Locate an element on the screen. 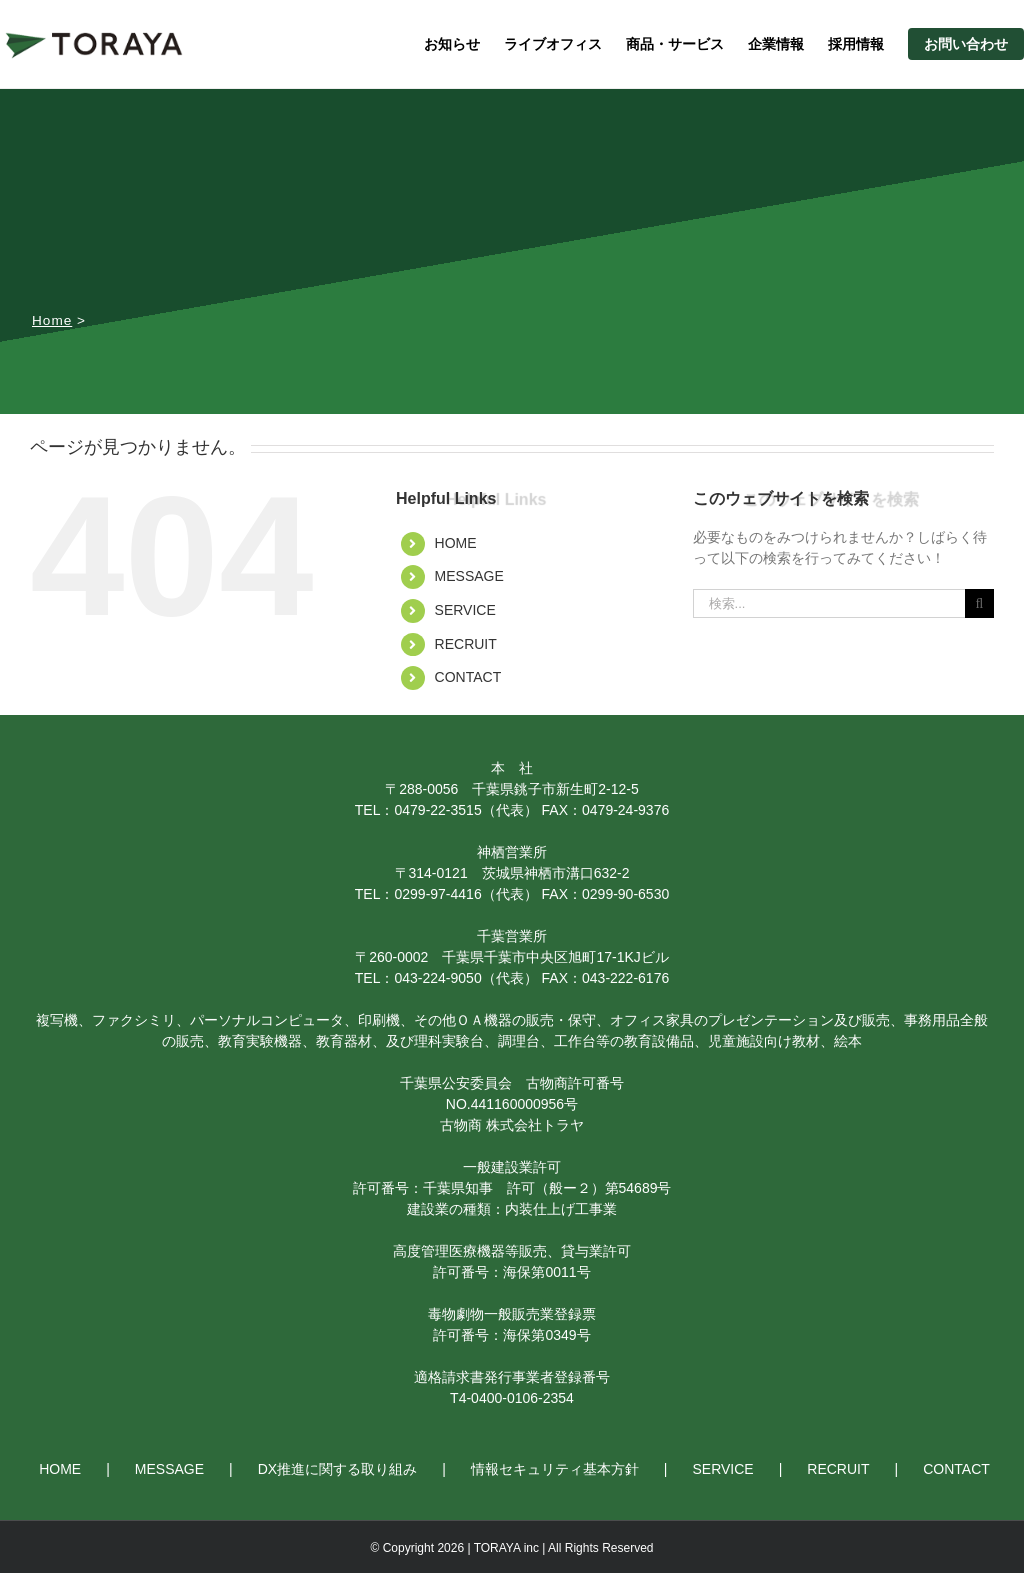 This screenshot has width=1024, height=1573. Home is located at coordinates (52, 320).